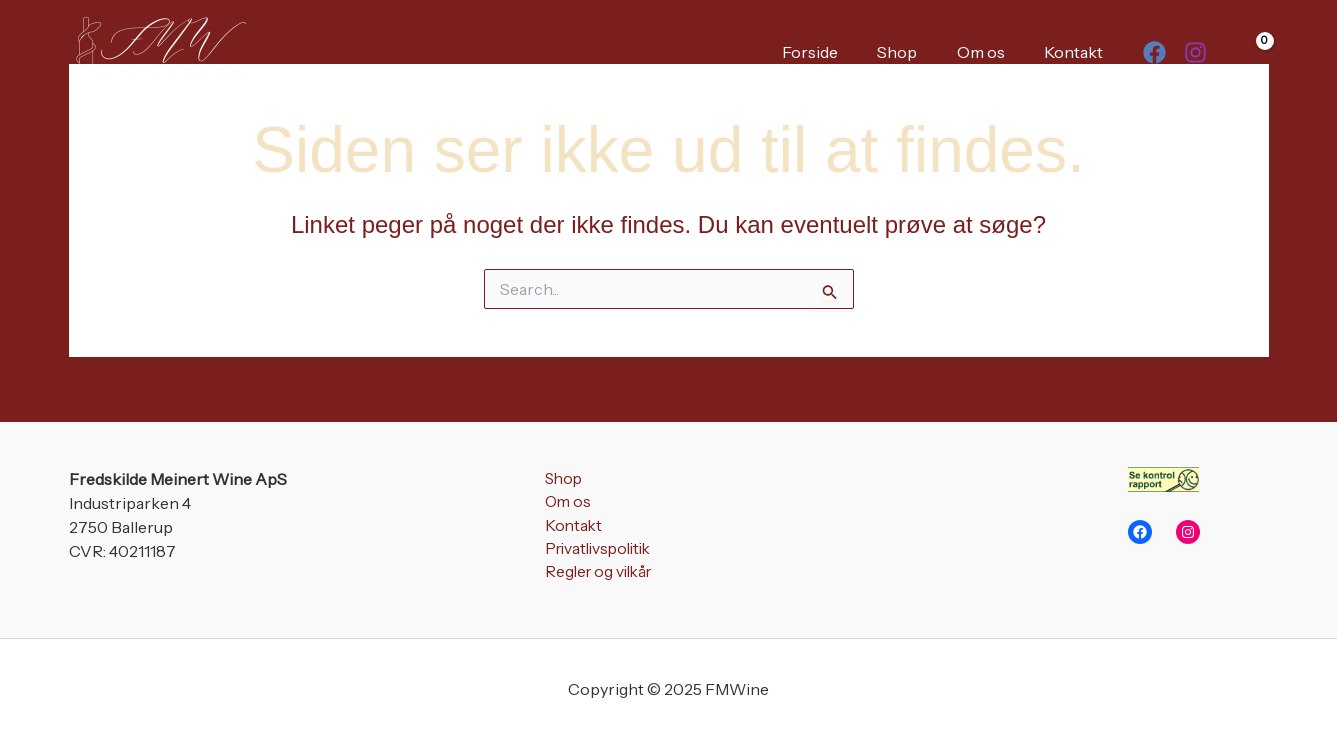 This screenshot has width=1337, height=739. I want to click on Shop, so click(916, 52).